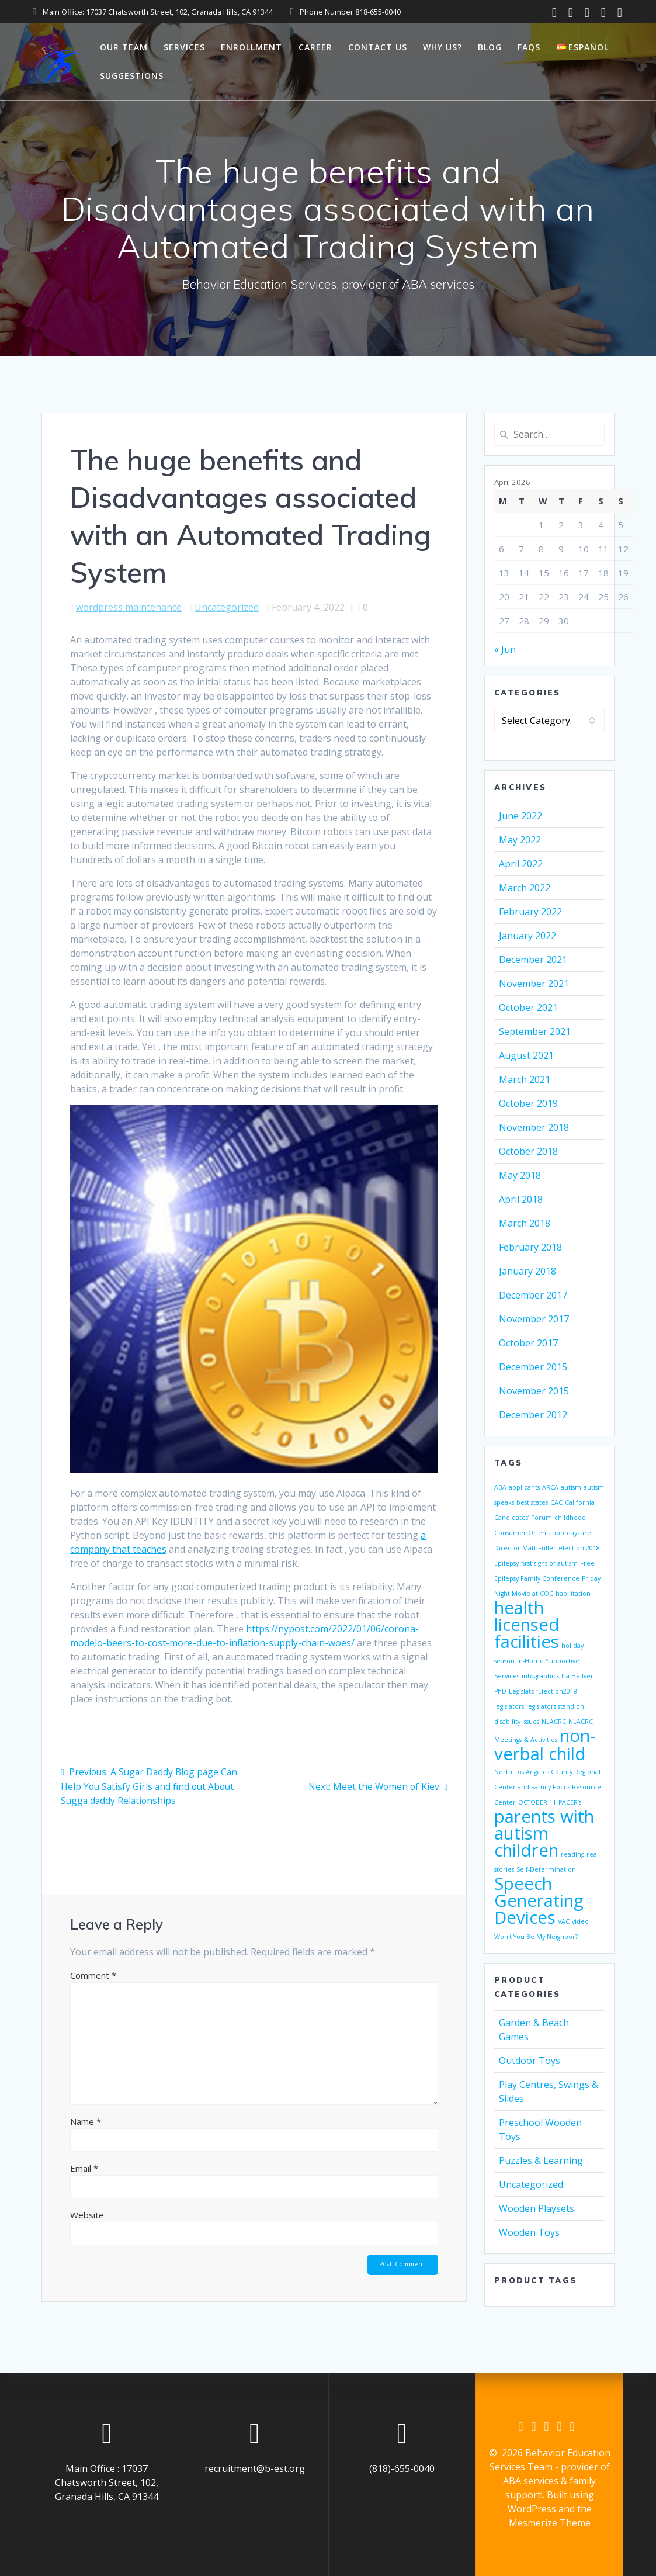 The width and height of the screenshot is (656, 2576). What do you see at coordinates (527, 1624) in the screenshot?
I see `health licensed facilities [health licensed facilities (2 items)]` at bounding box center [527, 1624].